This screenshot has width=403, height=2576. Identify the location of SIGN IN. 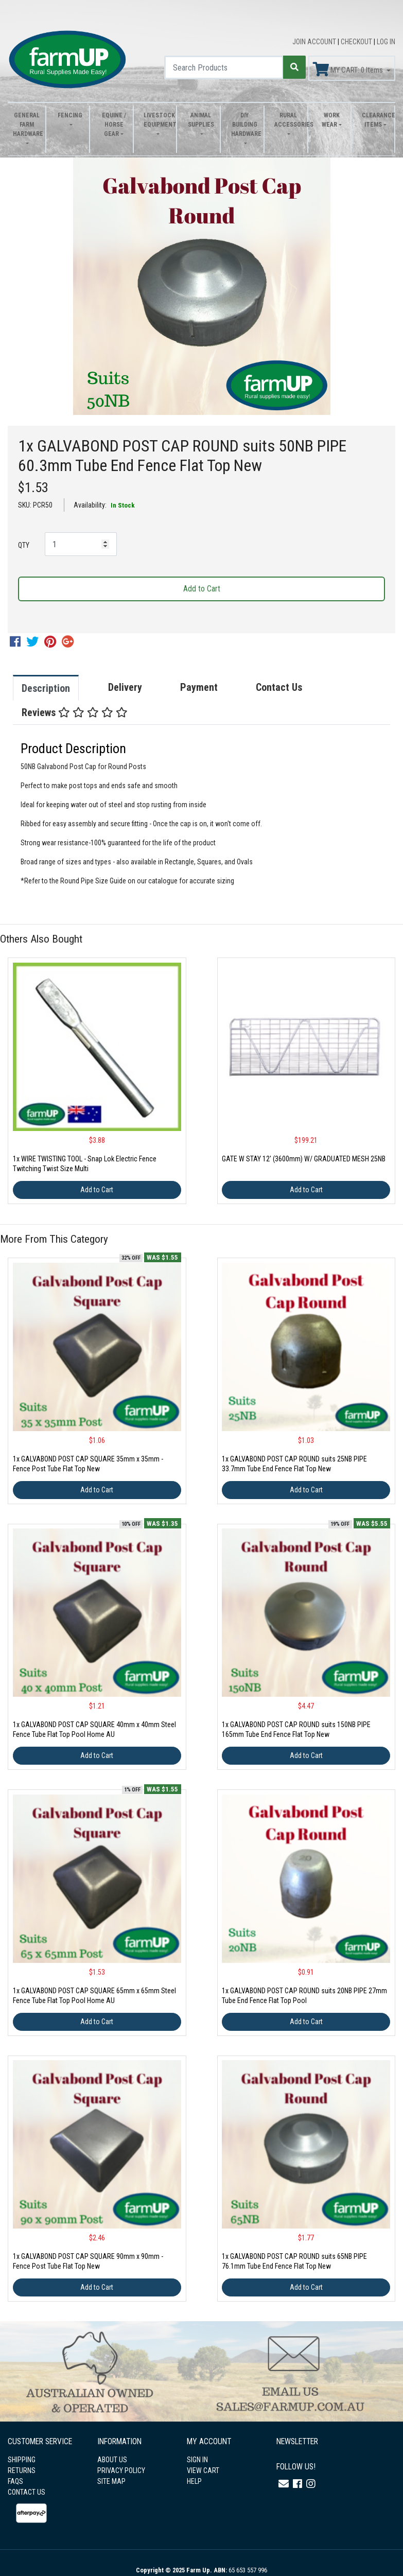
(197, 2460).